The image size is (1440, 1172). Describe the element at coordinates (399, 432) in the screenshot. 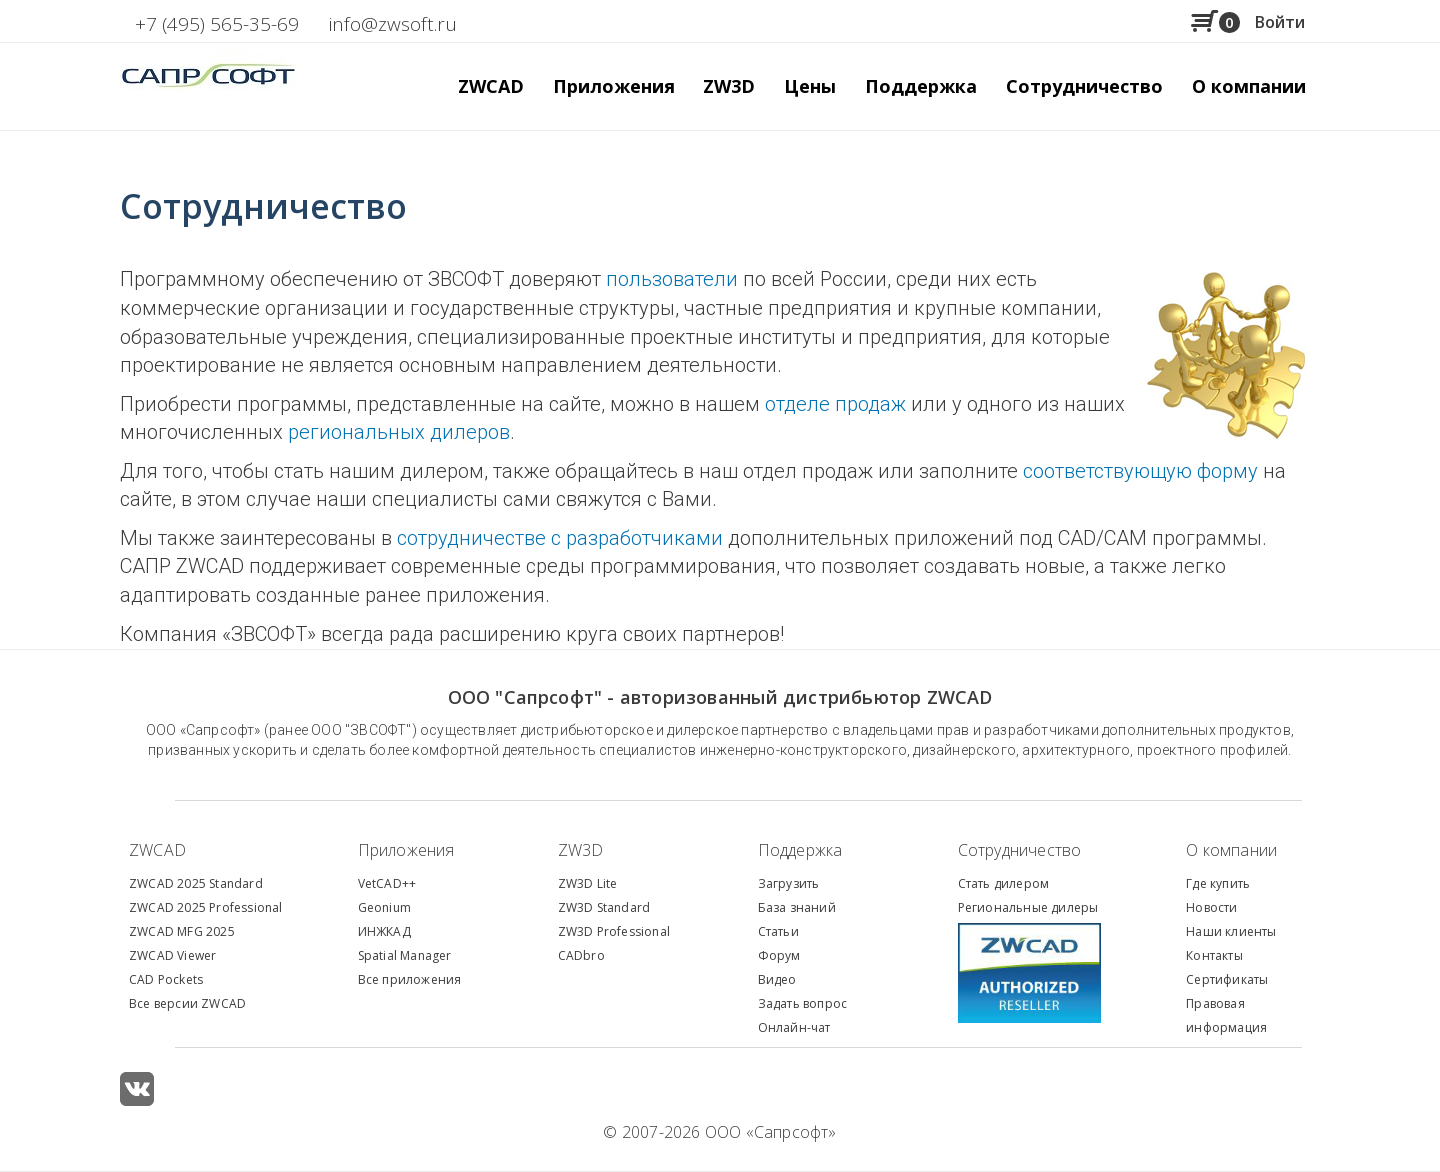

I see `региональных дилеров` at that location.